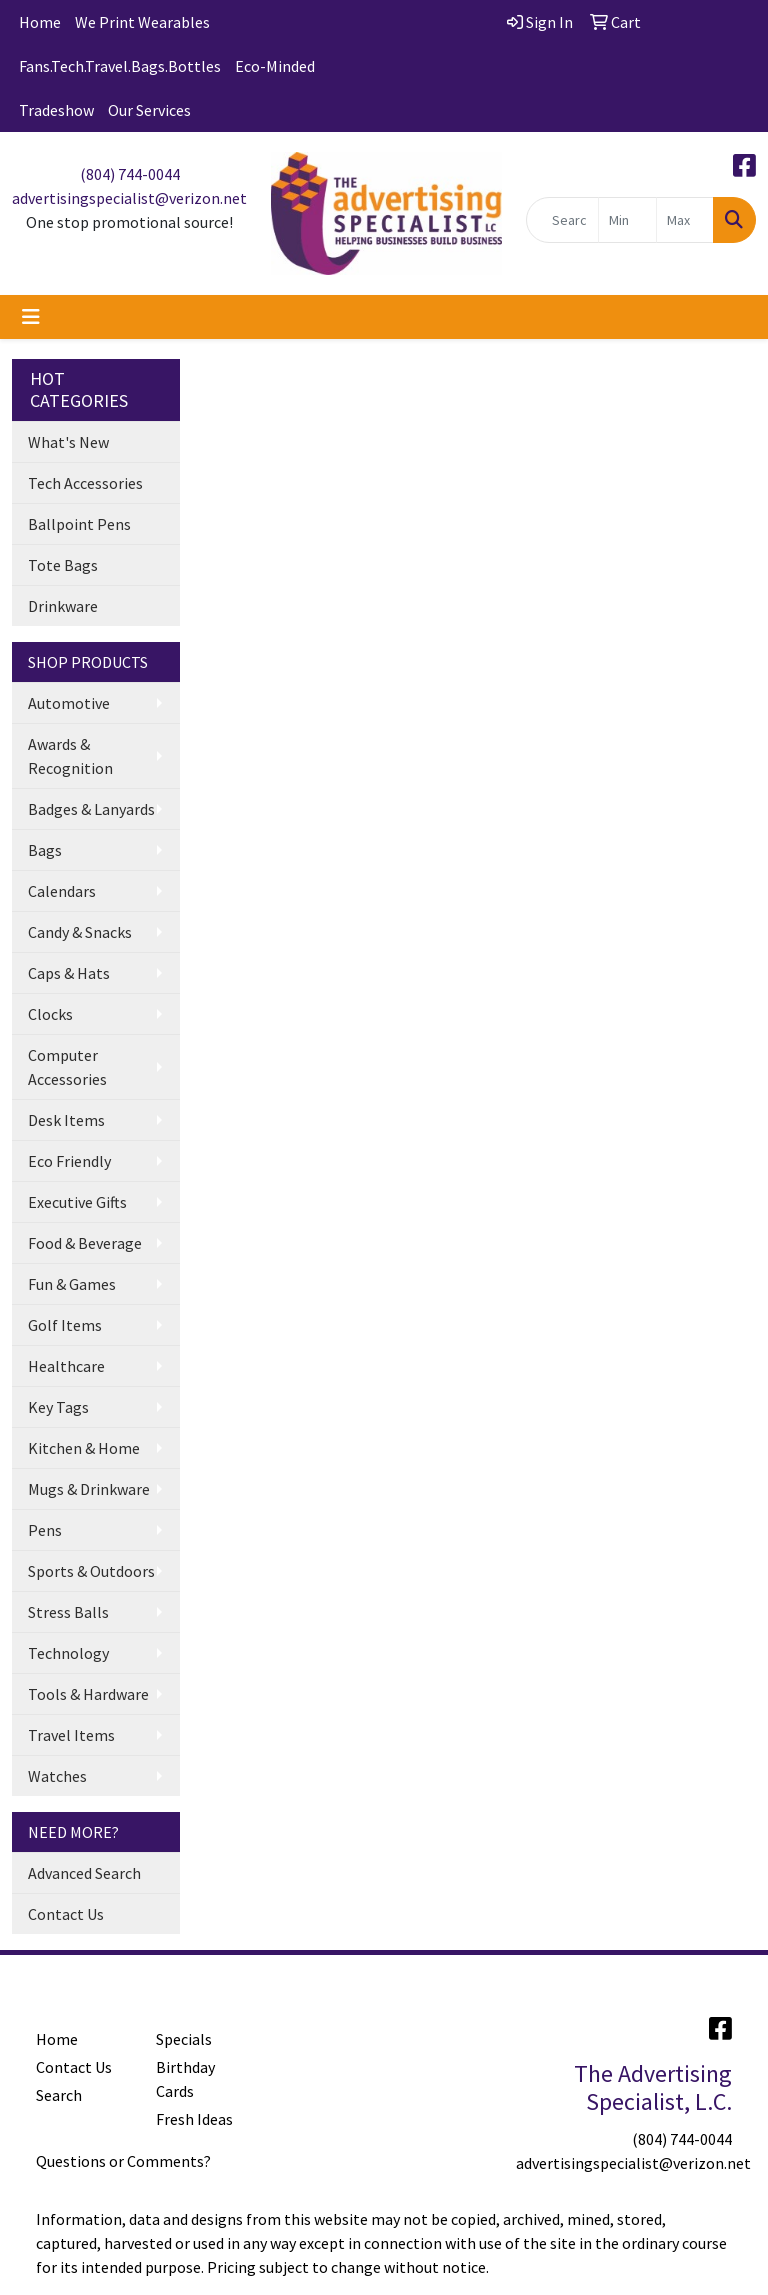 The width and height of the screenshot is (768, 2295). What do you see at coordinates (70, 756) in the screenshot?
I see `Awards & Recognition` at bounding box center [70, 756].